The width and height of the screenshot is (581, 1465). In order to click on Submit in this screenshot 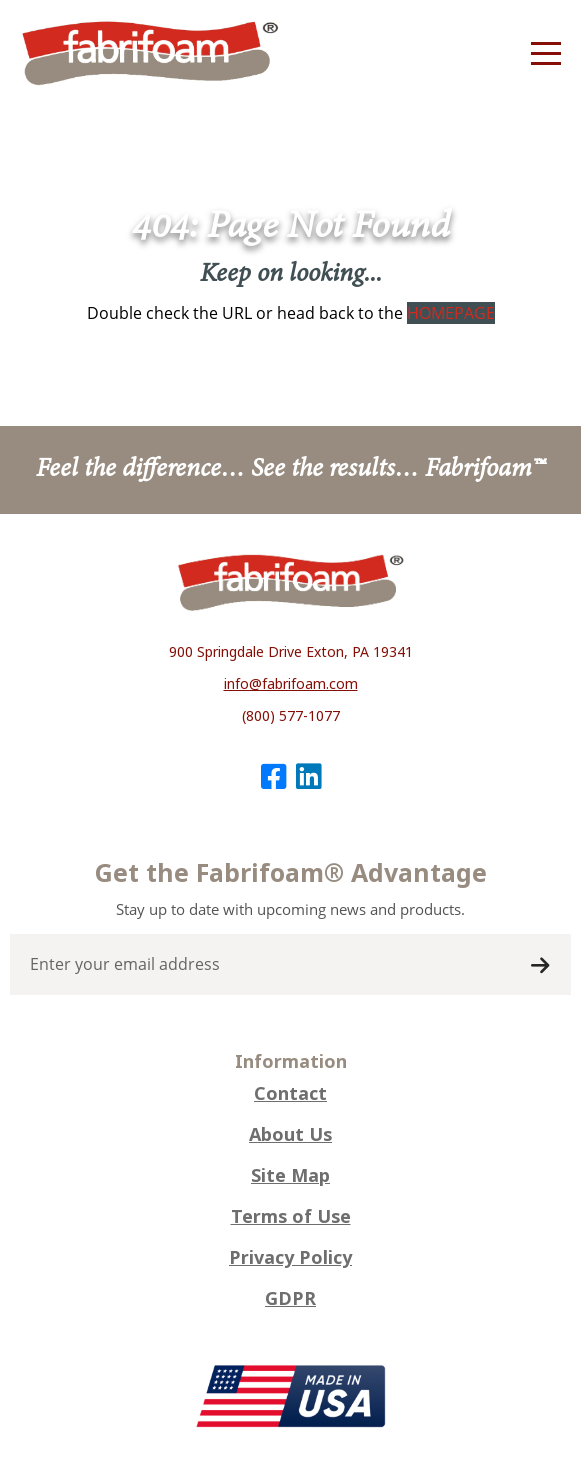, I will do `click(540, 966)`.